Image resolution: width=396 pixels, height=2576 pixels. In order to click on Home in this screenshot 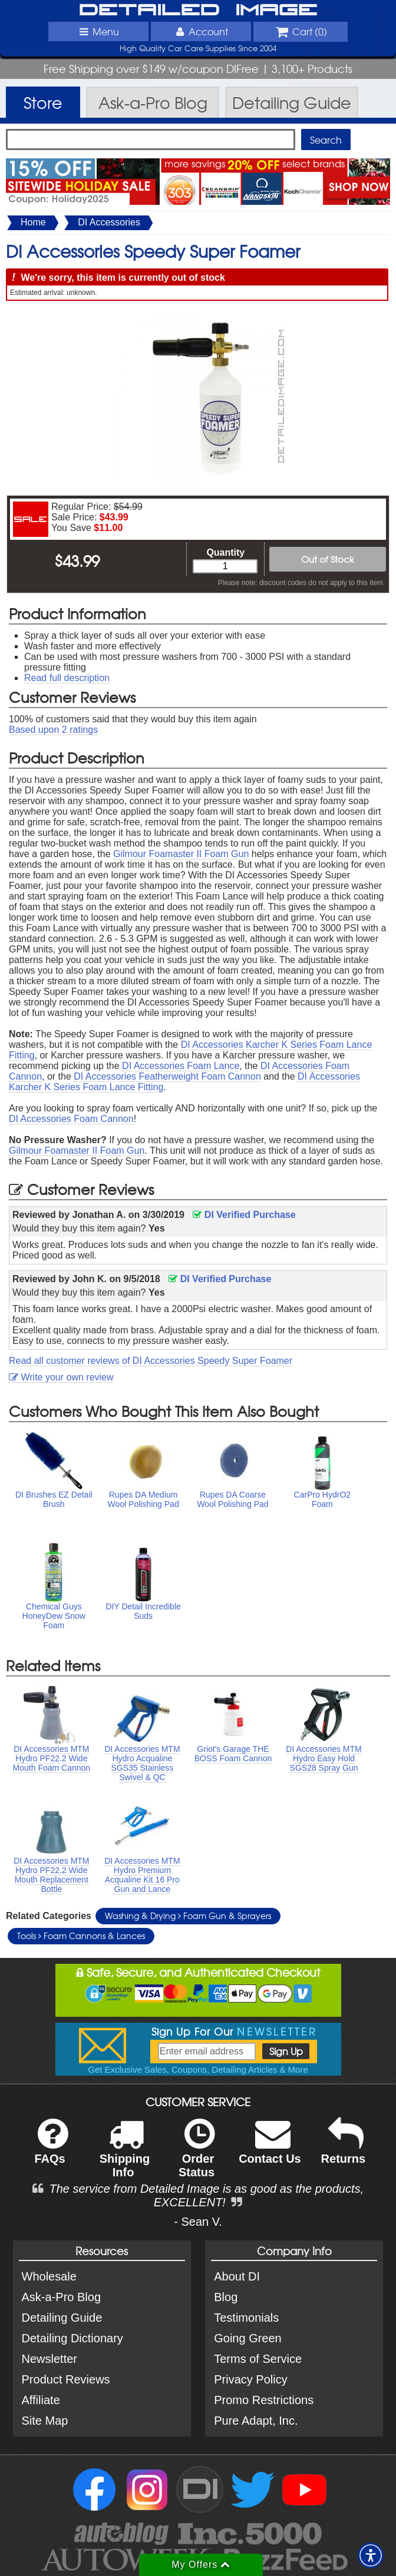, I will do `click(33, 222)`.